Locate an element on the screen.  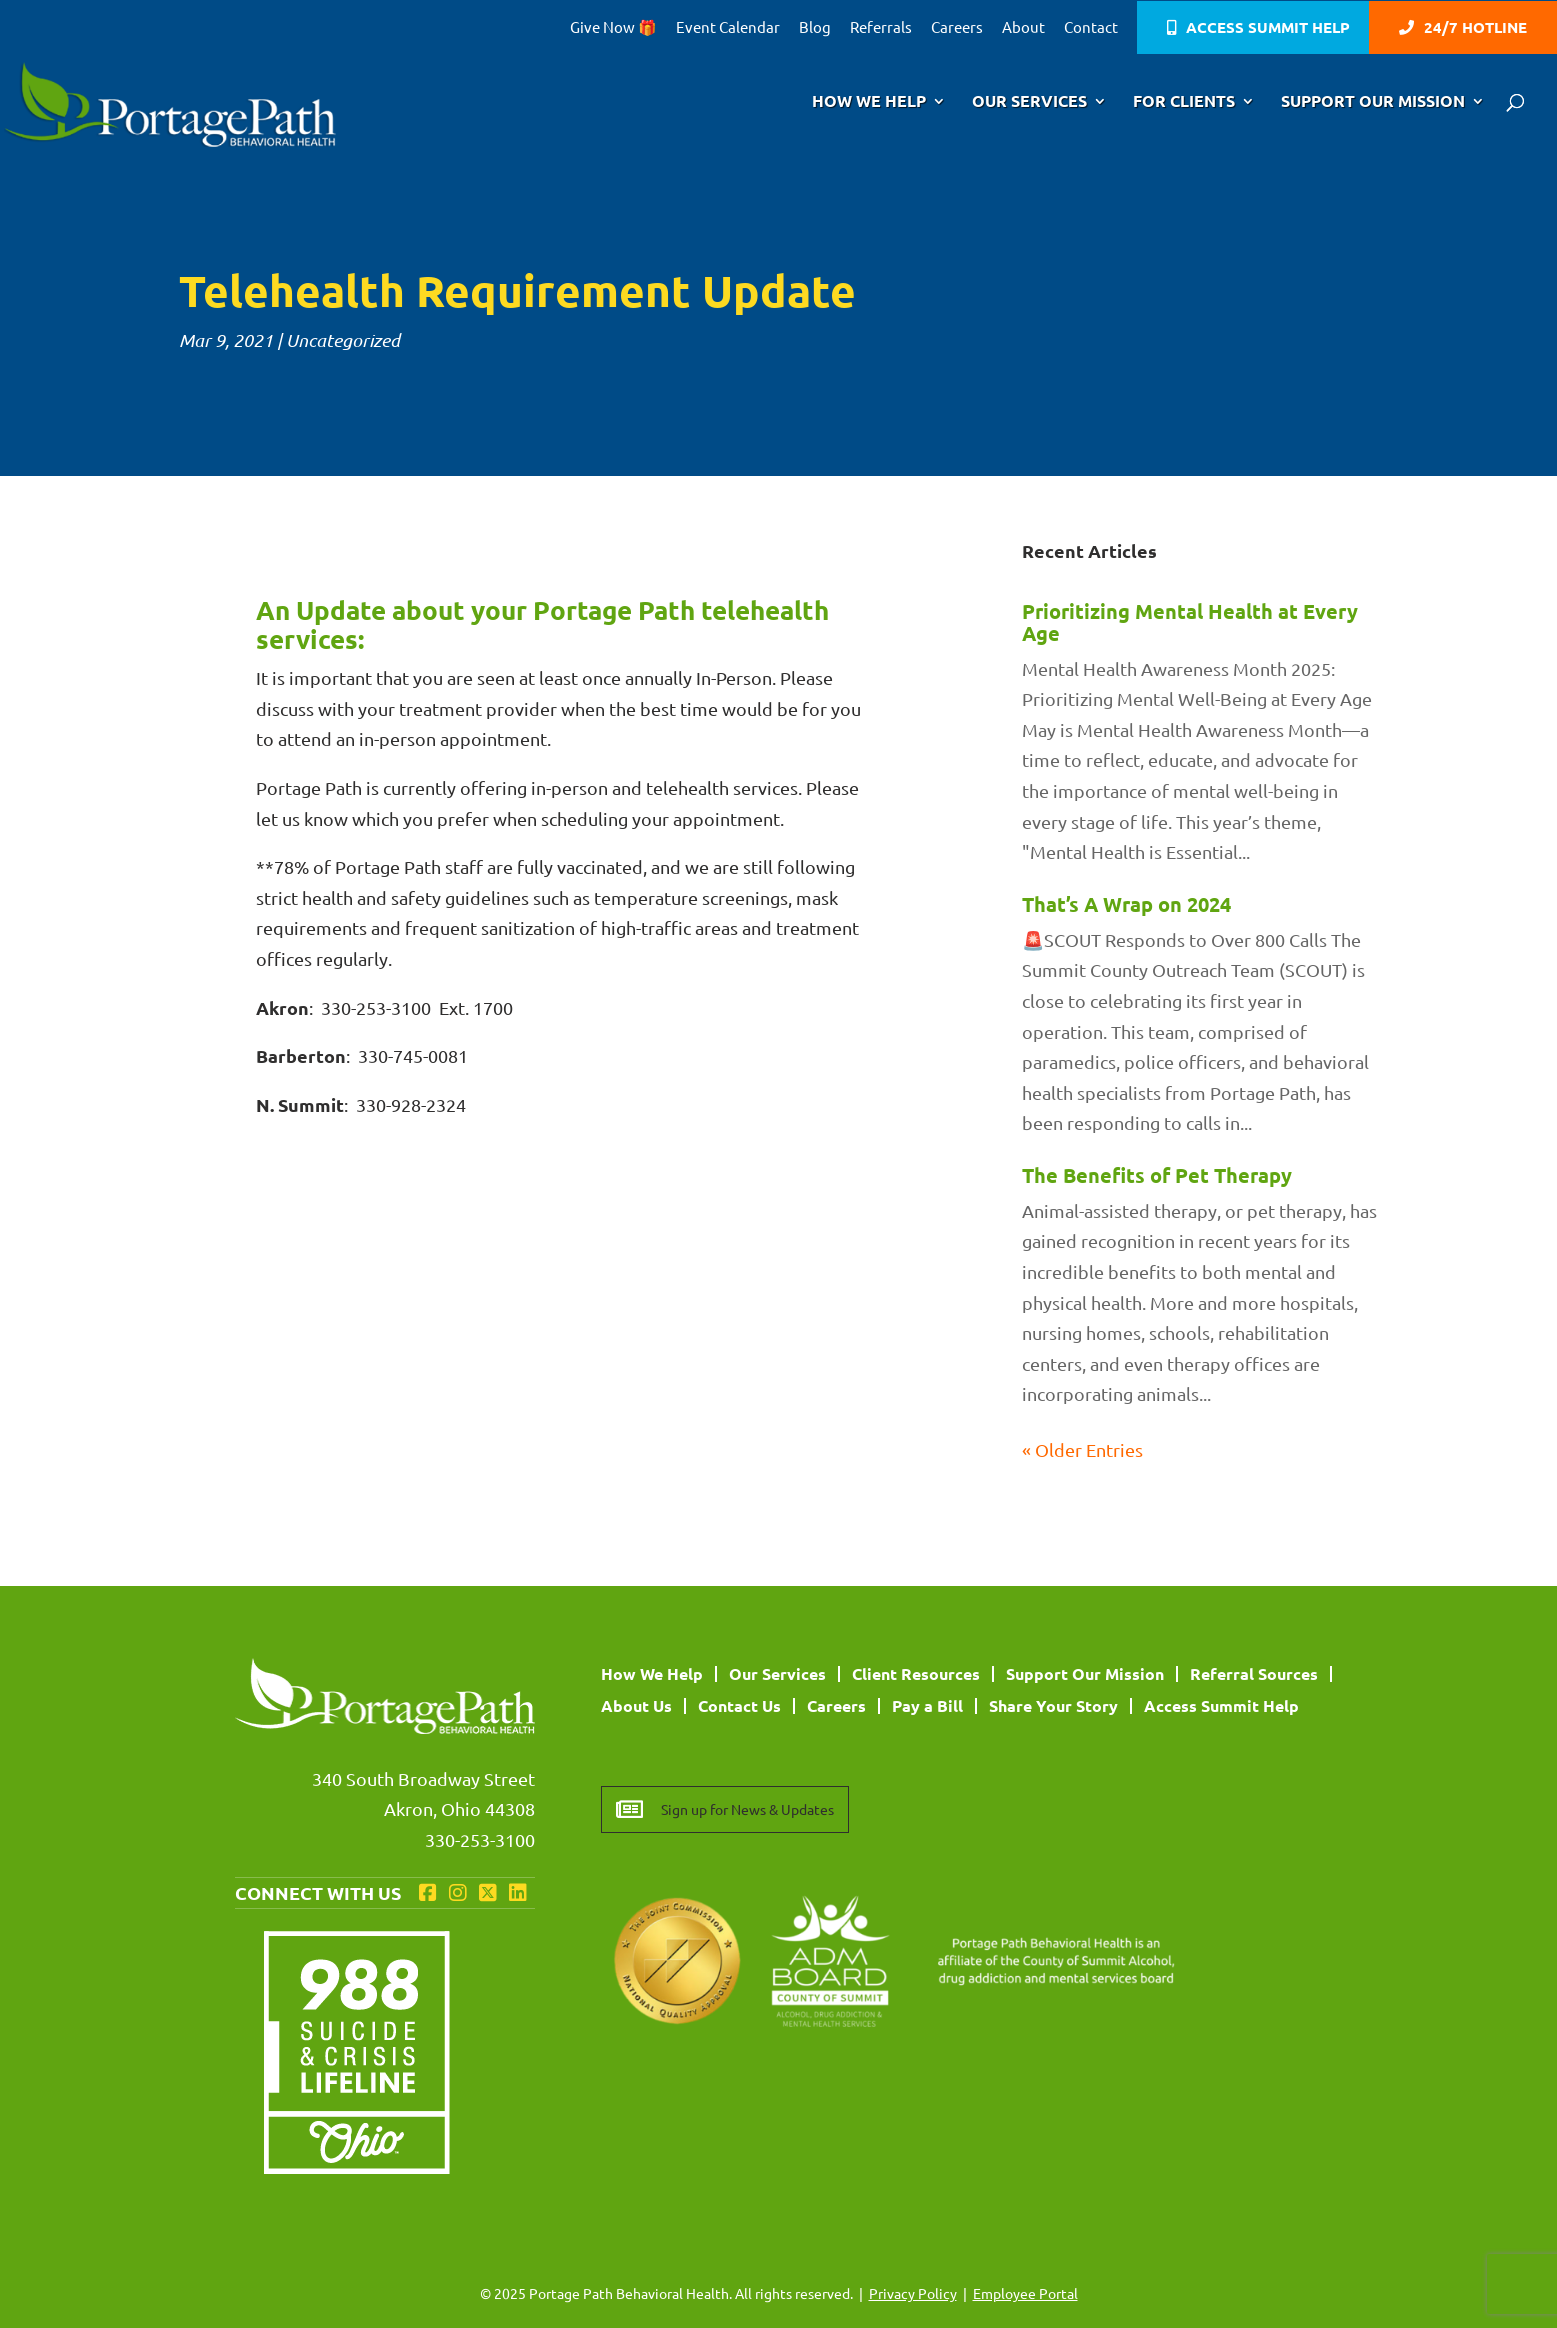
« Older Entries is located at coordinates (1082, 1449).